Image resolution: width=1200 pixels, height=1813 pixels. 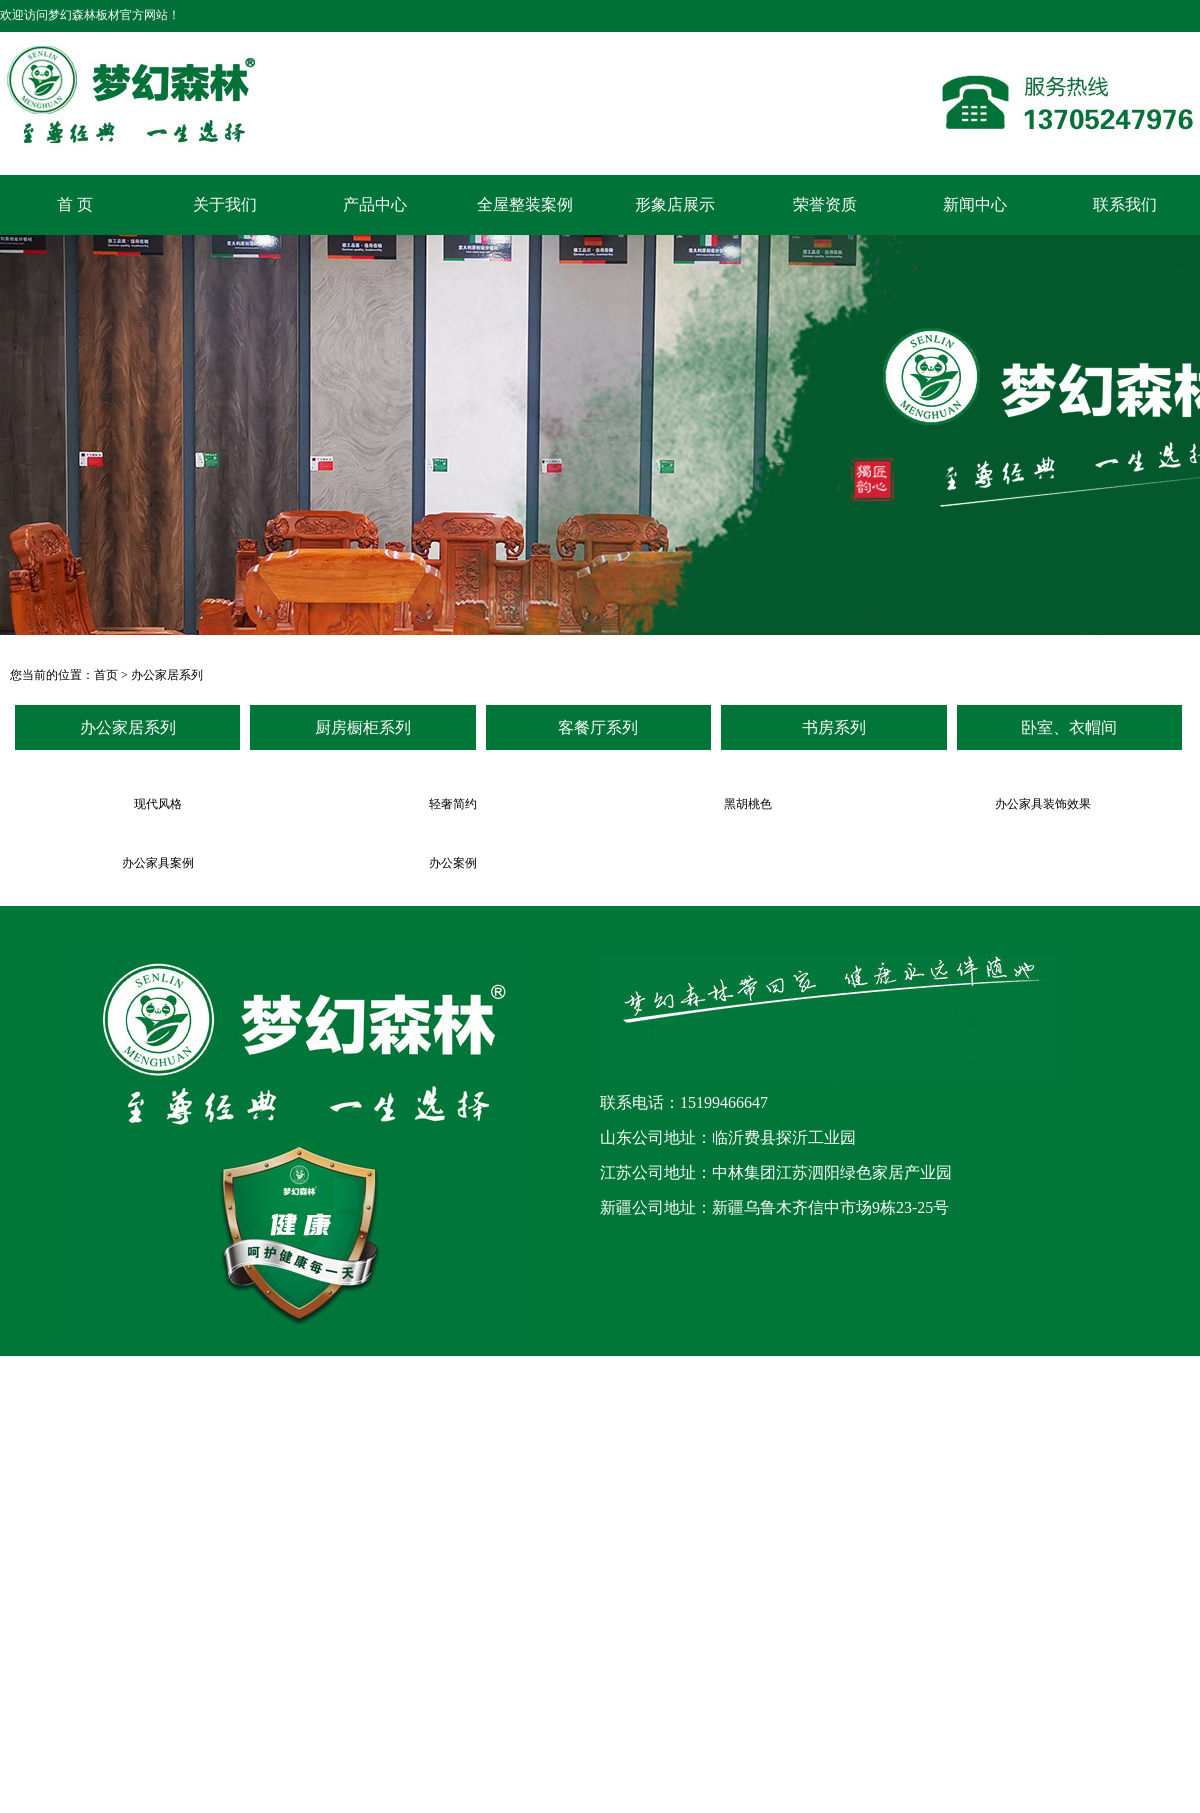 What do you see at coordinates (453, 804) in the screenshot?
I see `轻奢简约` at bounding box center [453, 804].